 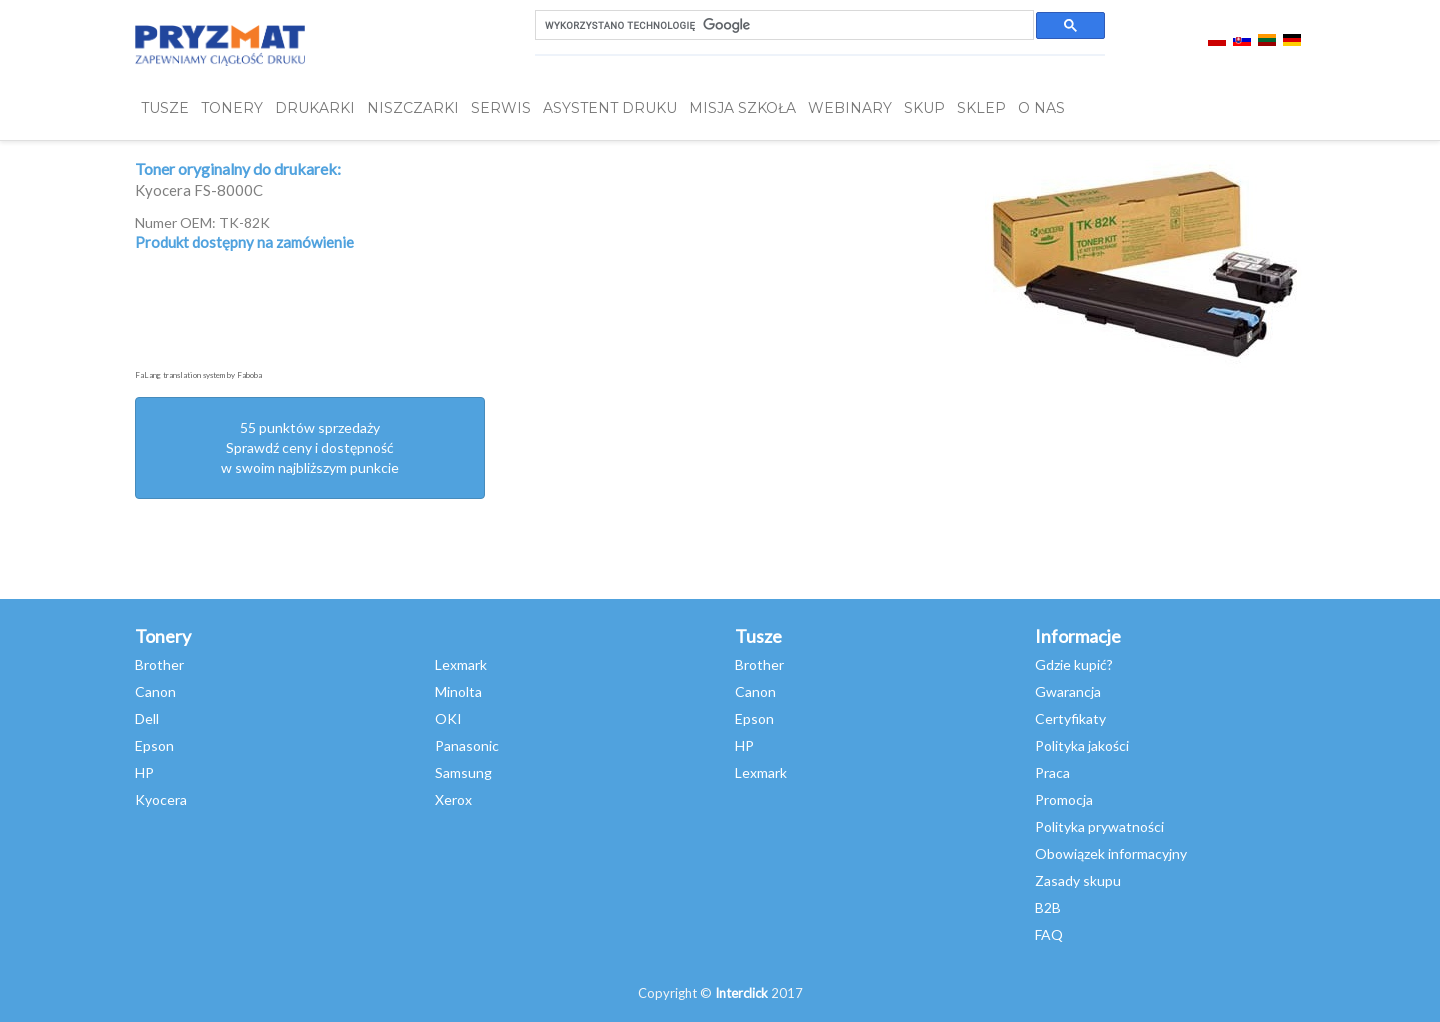 I want to click on Interclick, so click(x=741, y=993).